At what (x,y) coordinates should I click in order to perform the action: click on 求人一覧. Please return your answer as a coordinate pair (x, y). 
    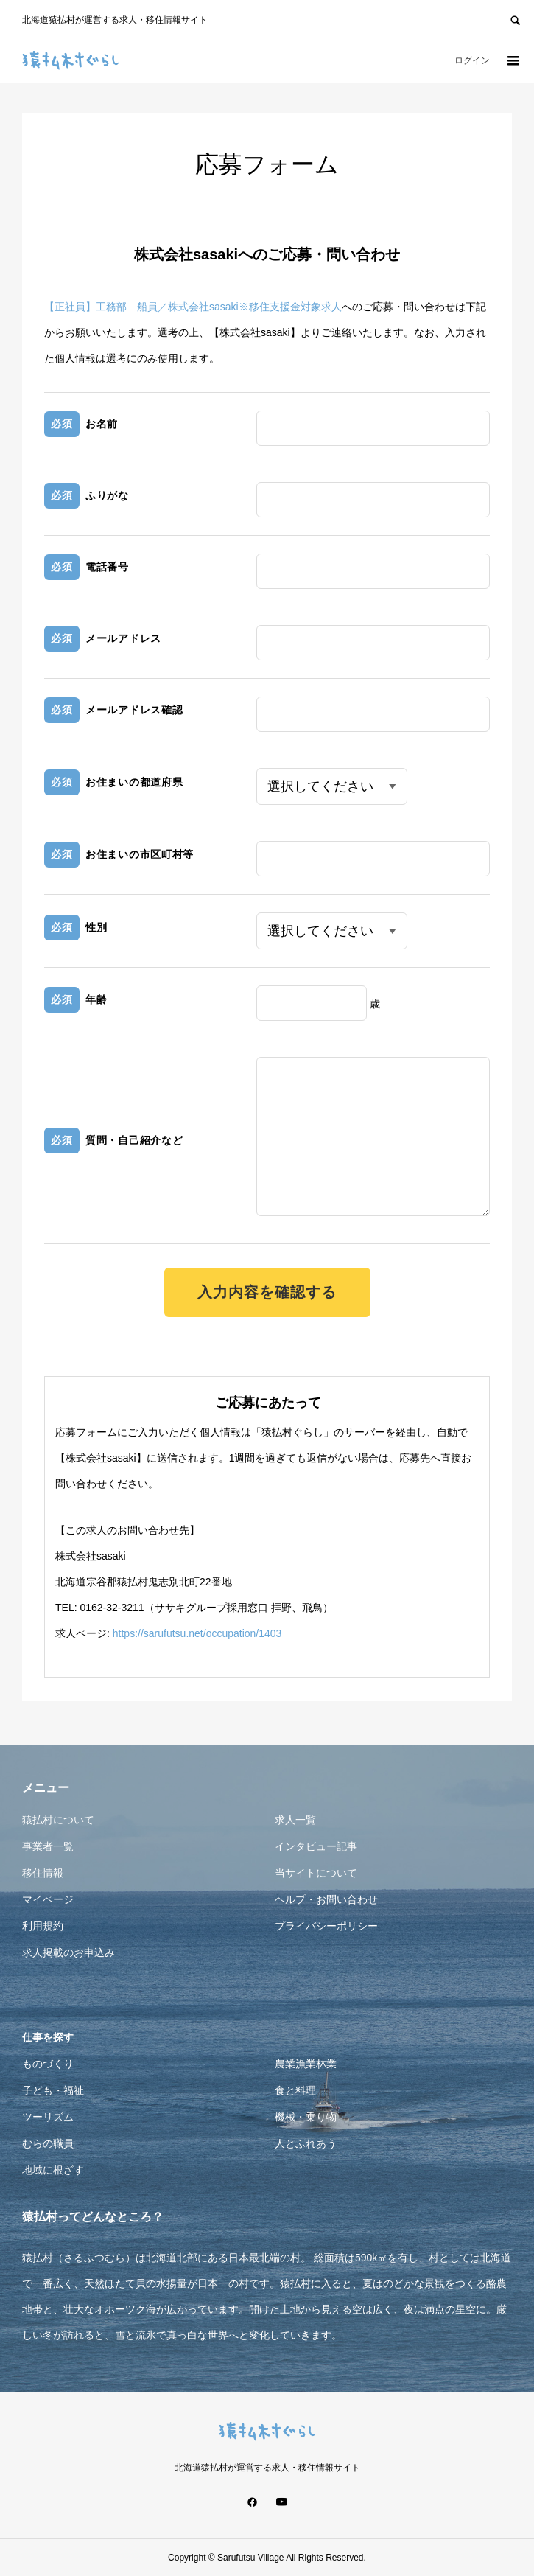
    Looking at the image, I should click on (295, 1820).